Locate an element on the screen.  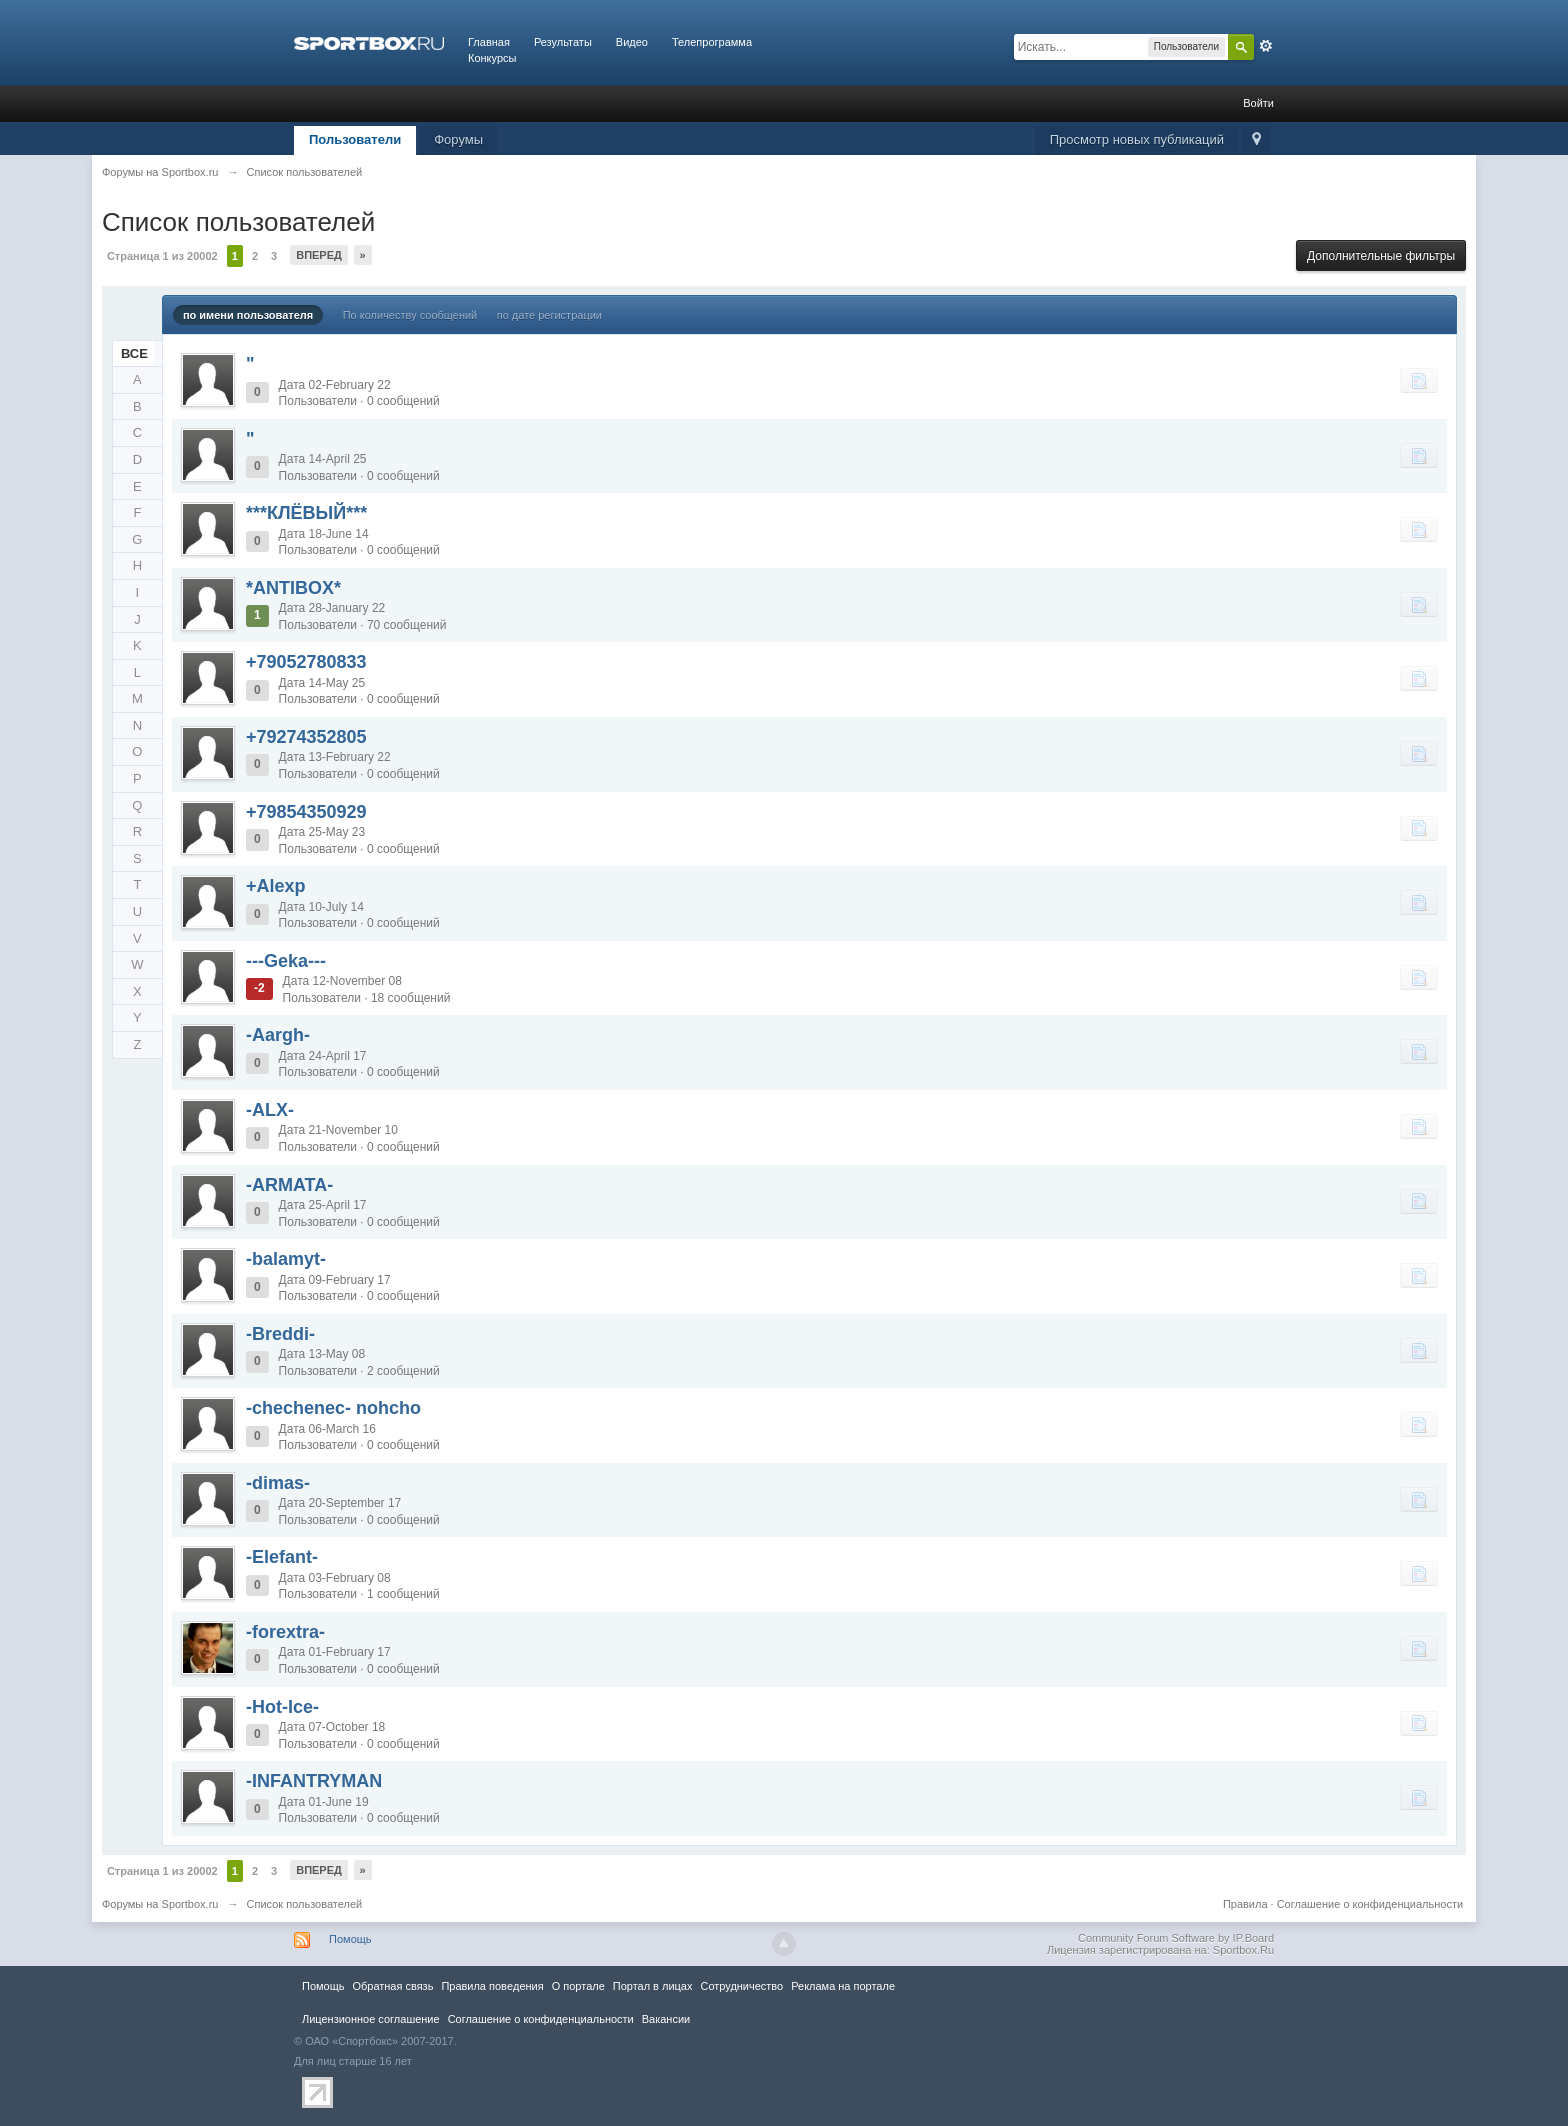
По количеству сообщений is located at coordinates (410, 315).